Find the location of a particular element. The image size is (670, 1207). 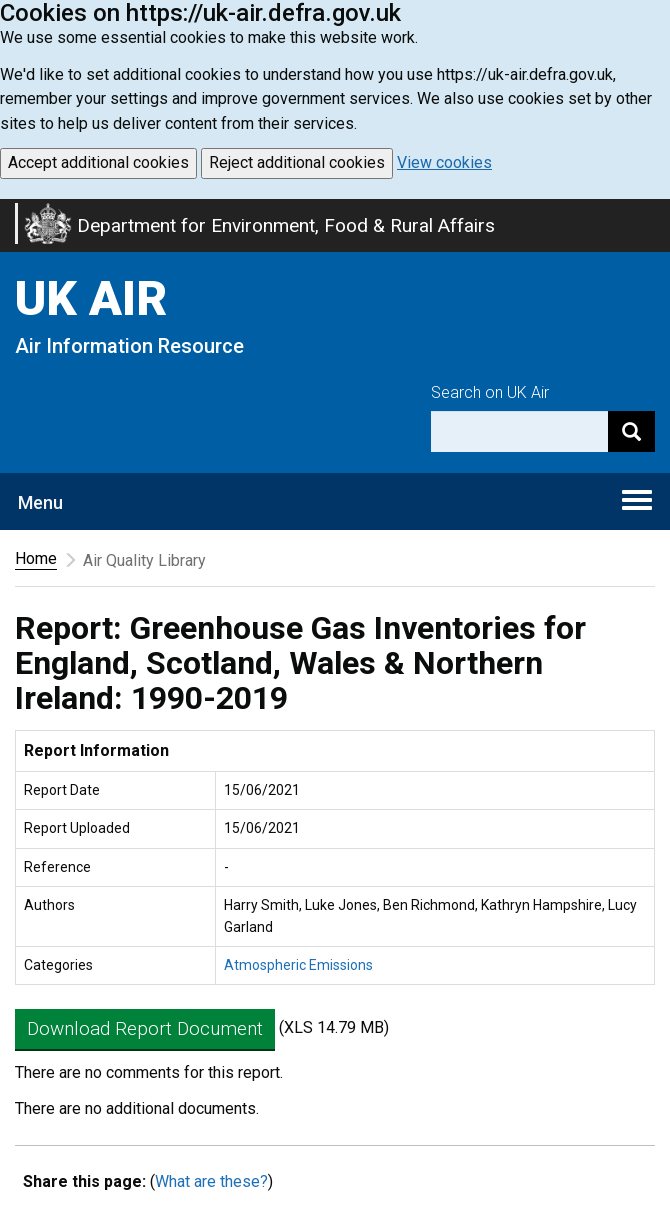

Atmospheric Emissions is located at coordinates (298, 965).